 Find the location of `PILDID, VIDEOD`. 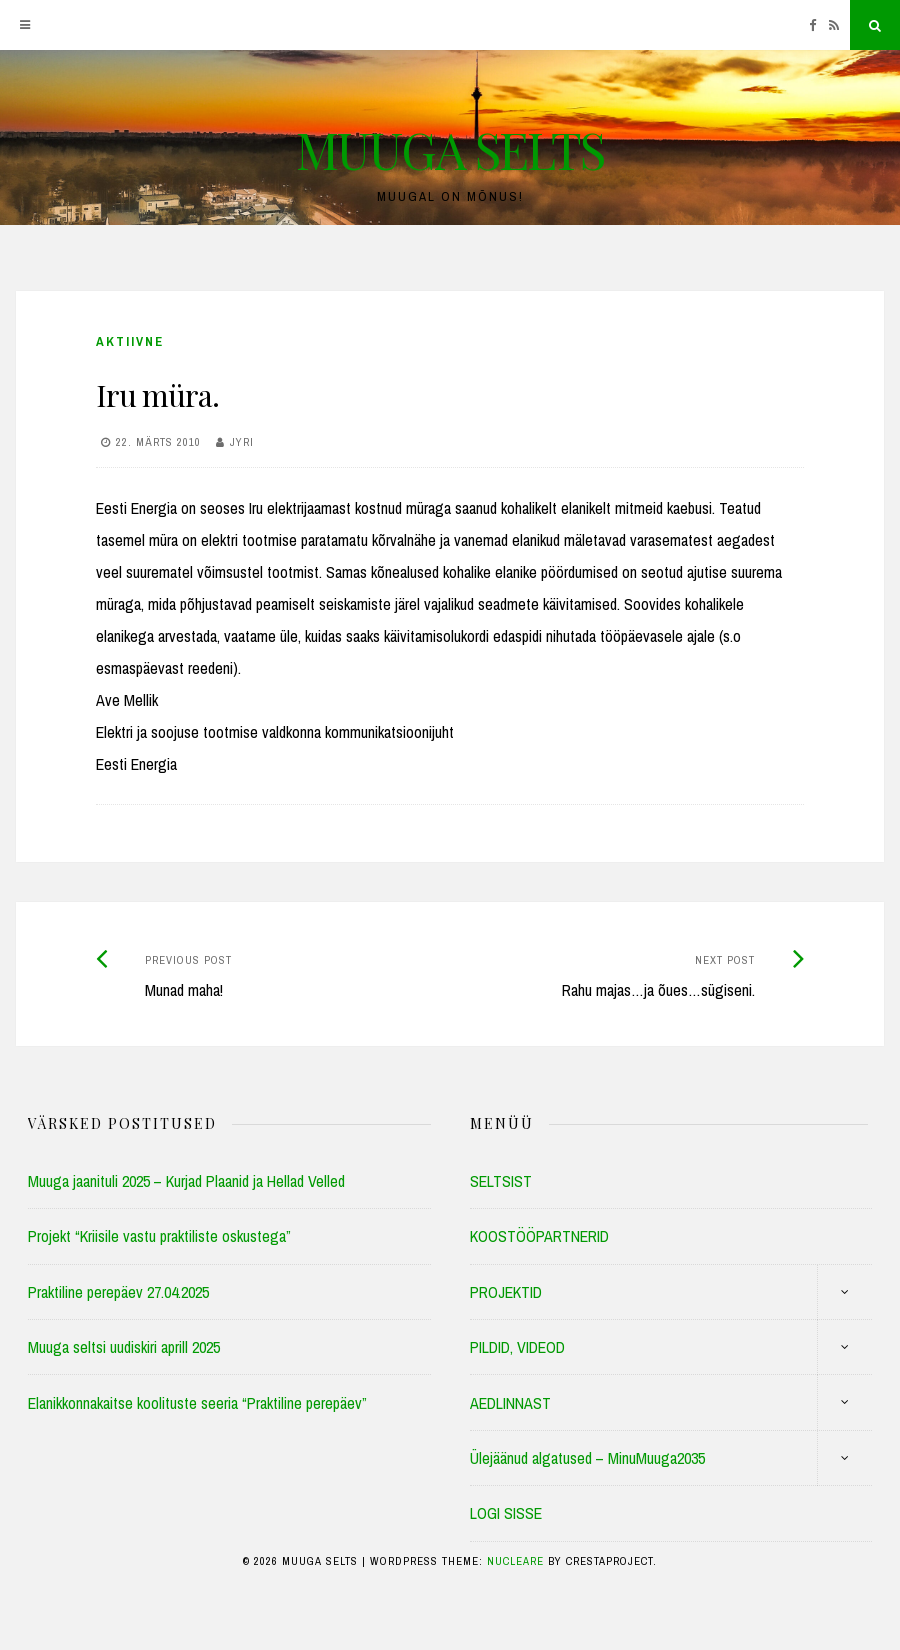

PILDID, VIDEOD is located at coordinates (517, 1347).